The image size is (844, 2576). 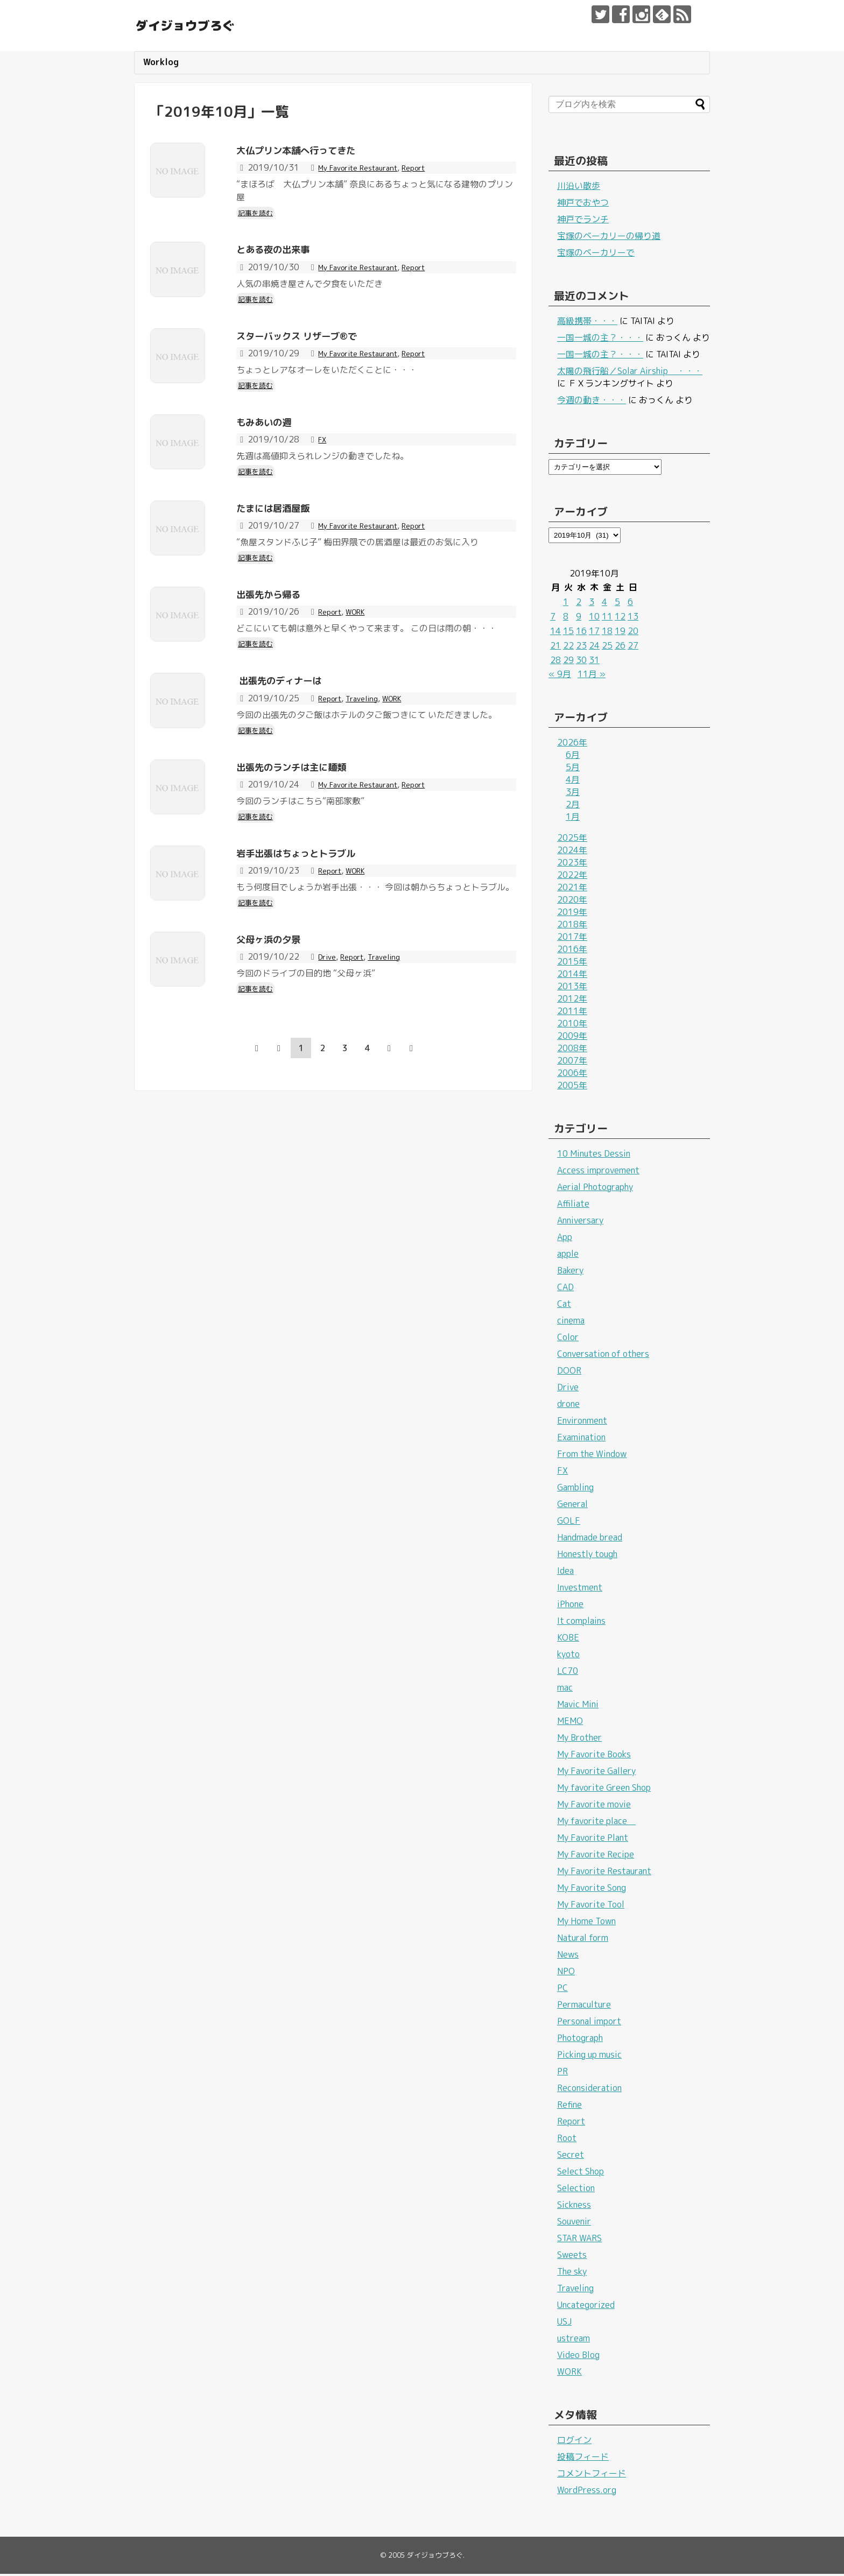 What do you see at coordinates (584, 2006) in the screenshot?
I see `Permaculture` at bounding box center [584, 2006].